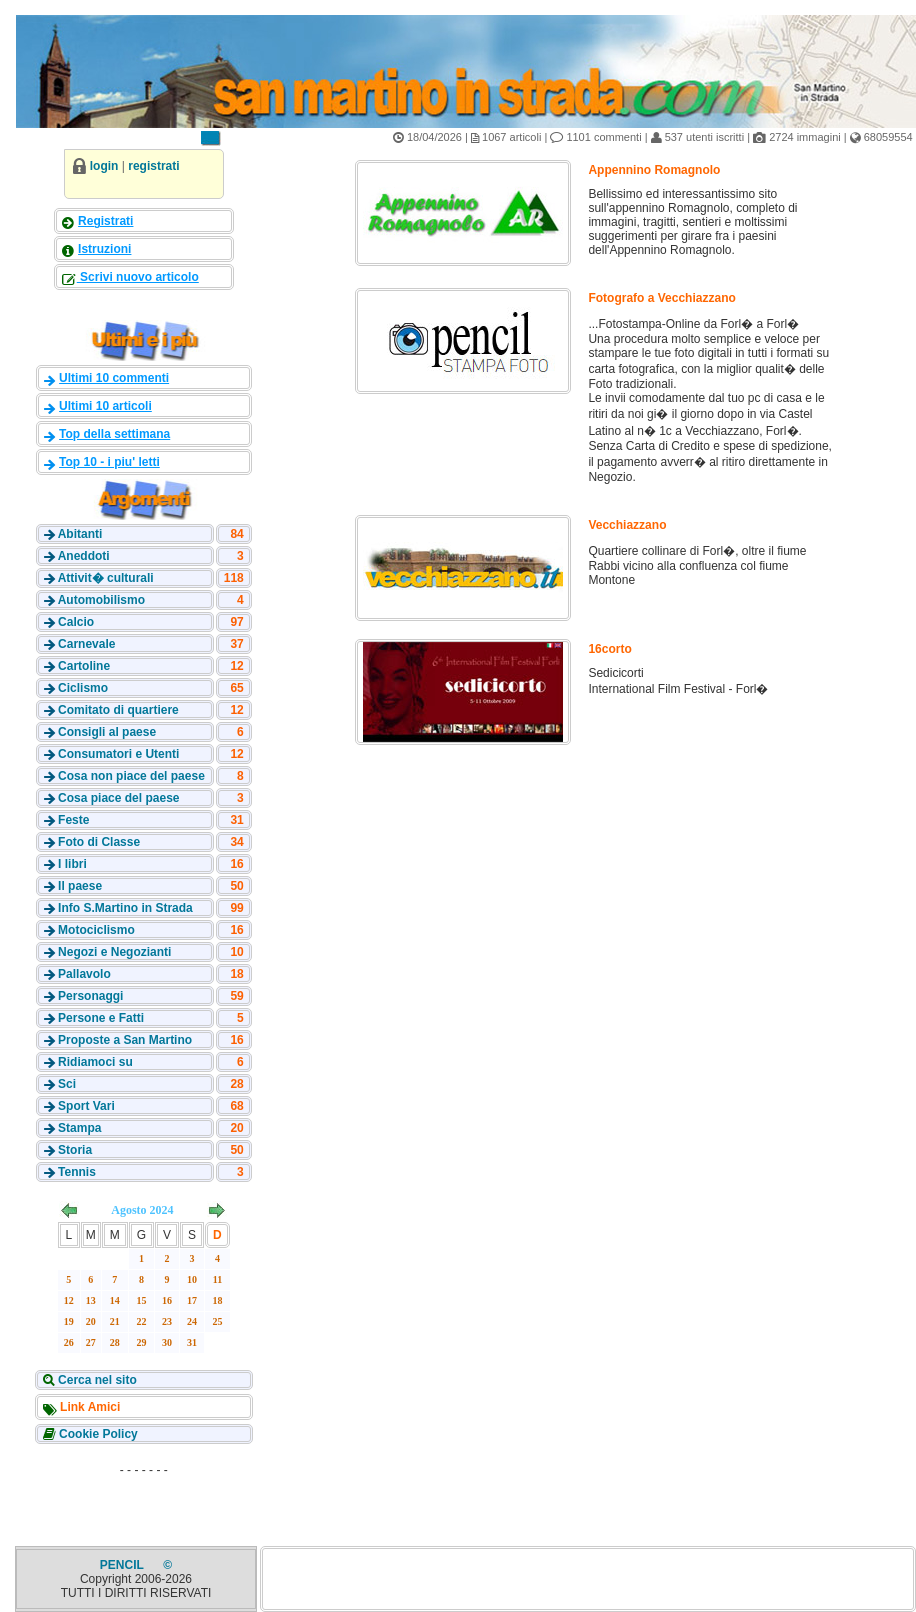 Image resolution: width=916 pixels, height=1612 pixels. I want to click on Ridiamoci su, so click(95, 1062).